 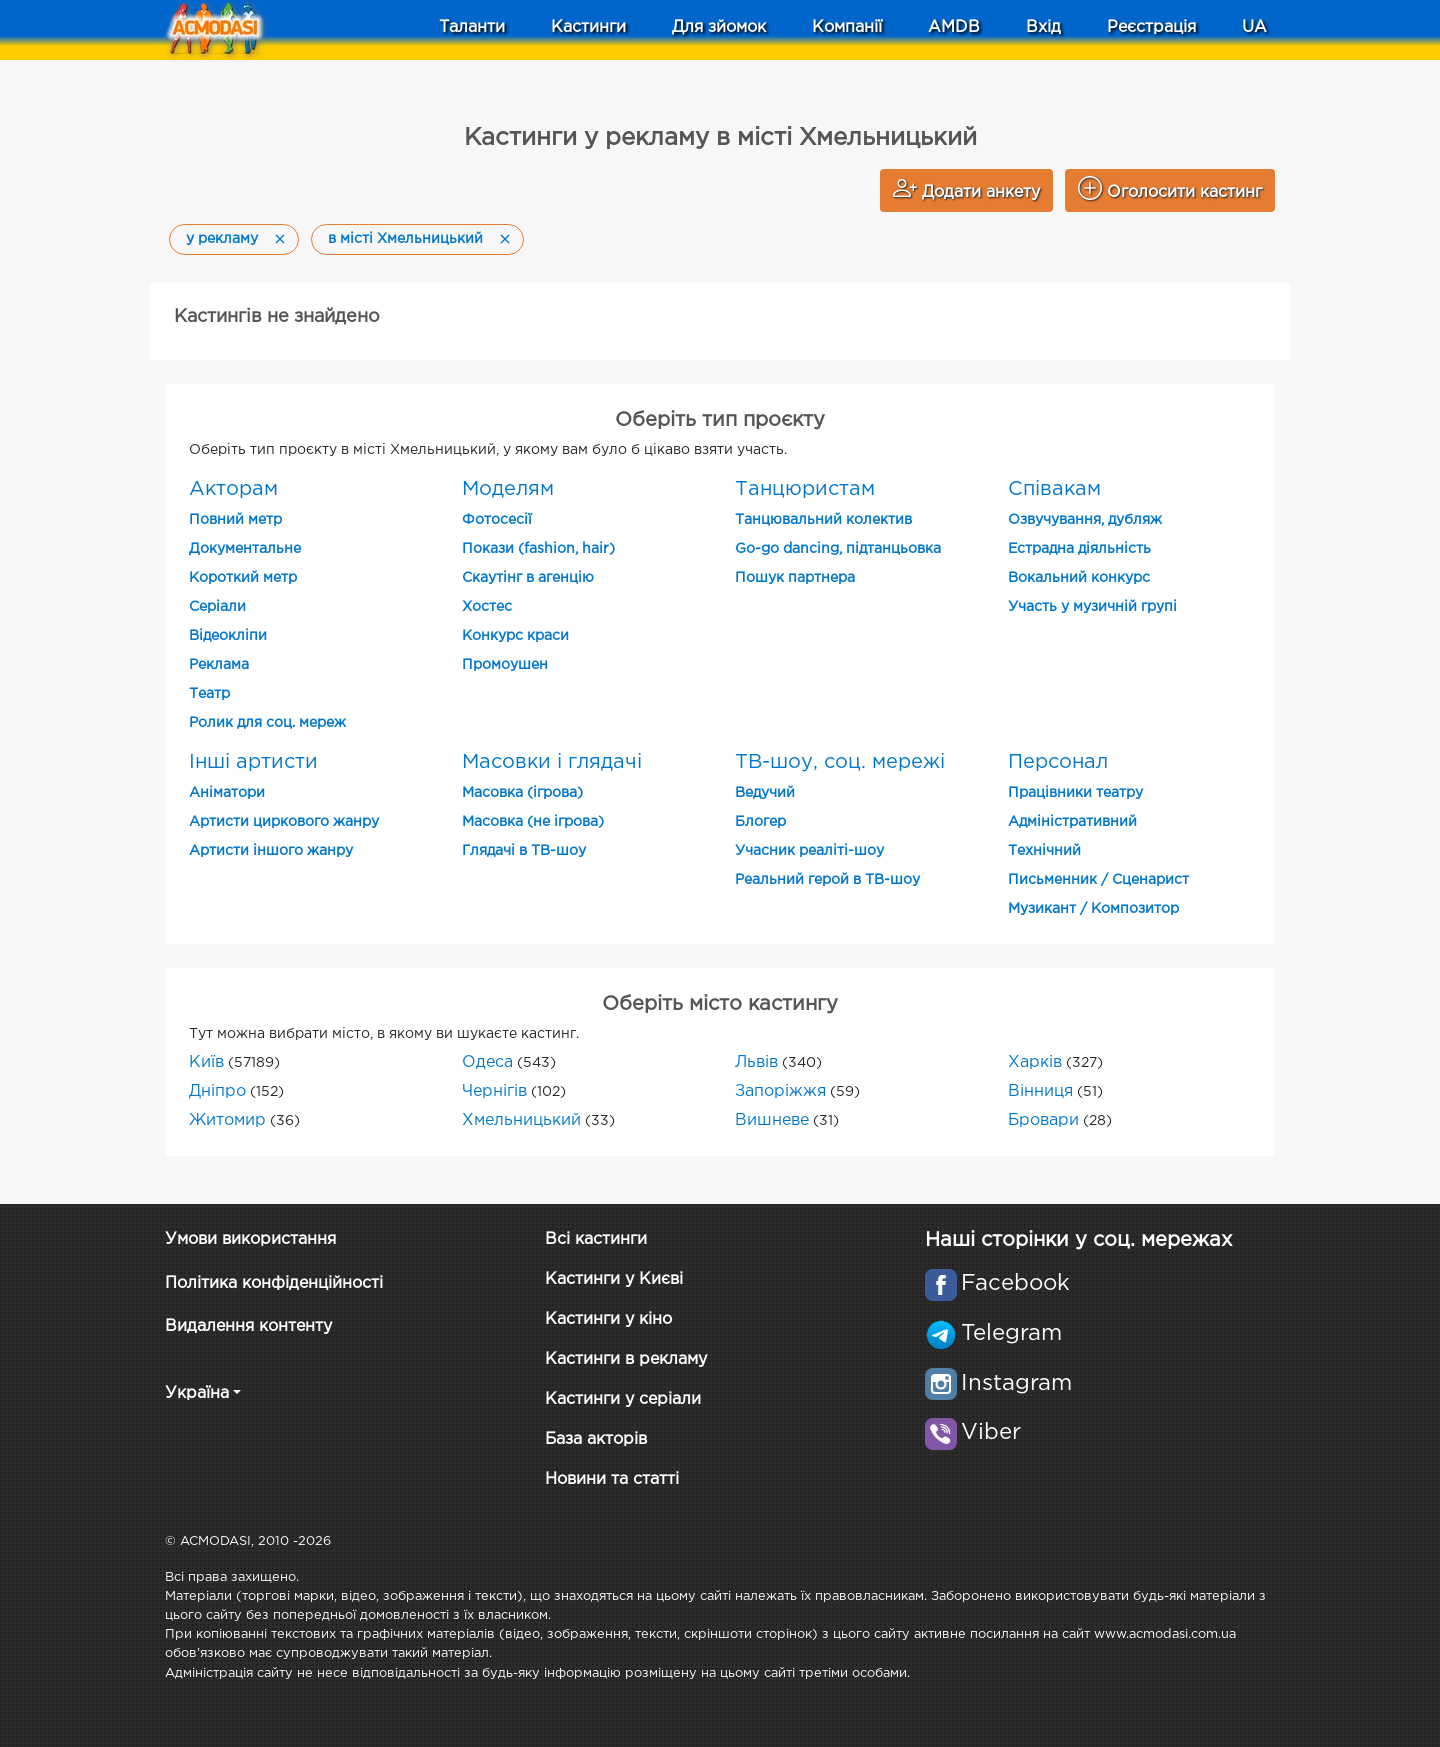 I want to click on Артисти циркового жанру, so click(x=284, y=822).